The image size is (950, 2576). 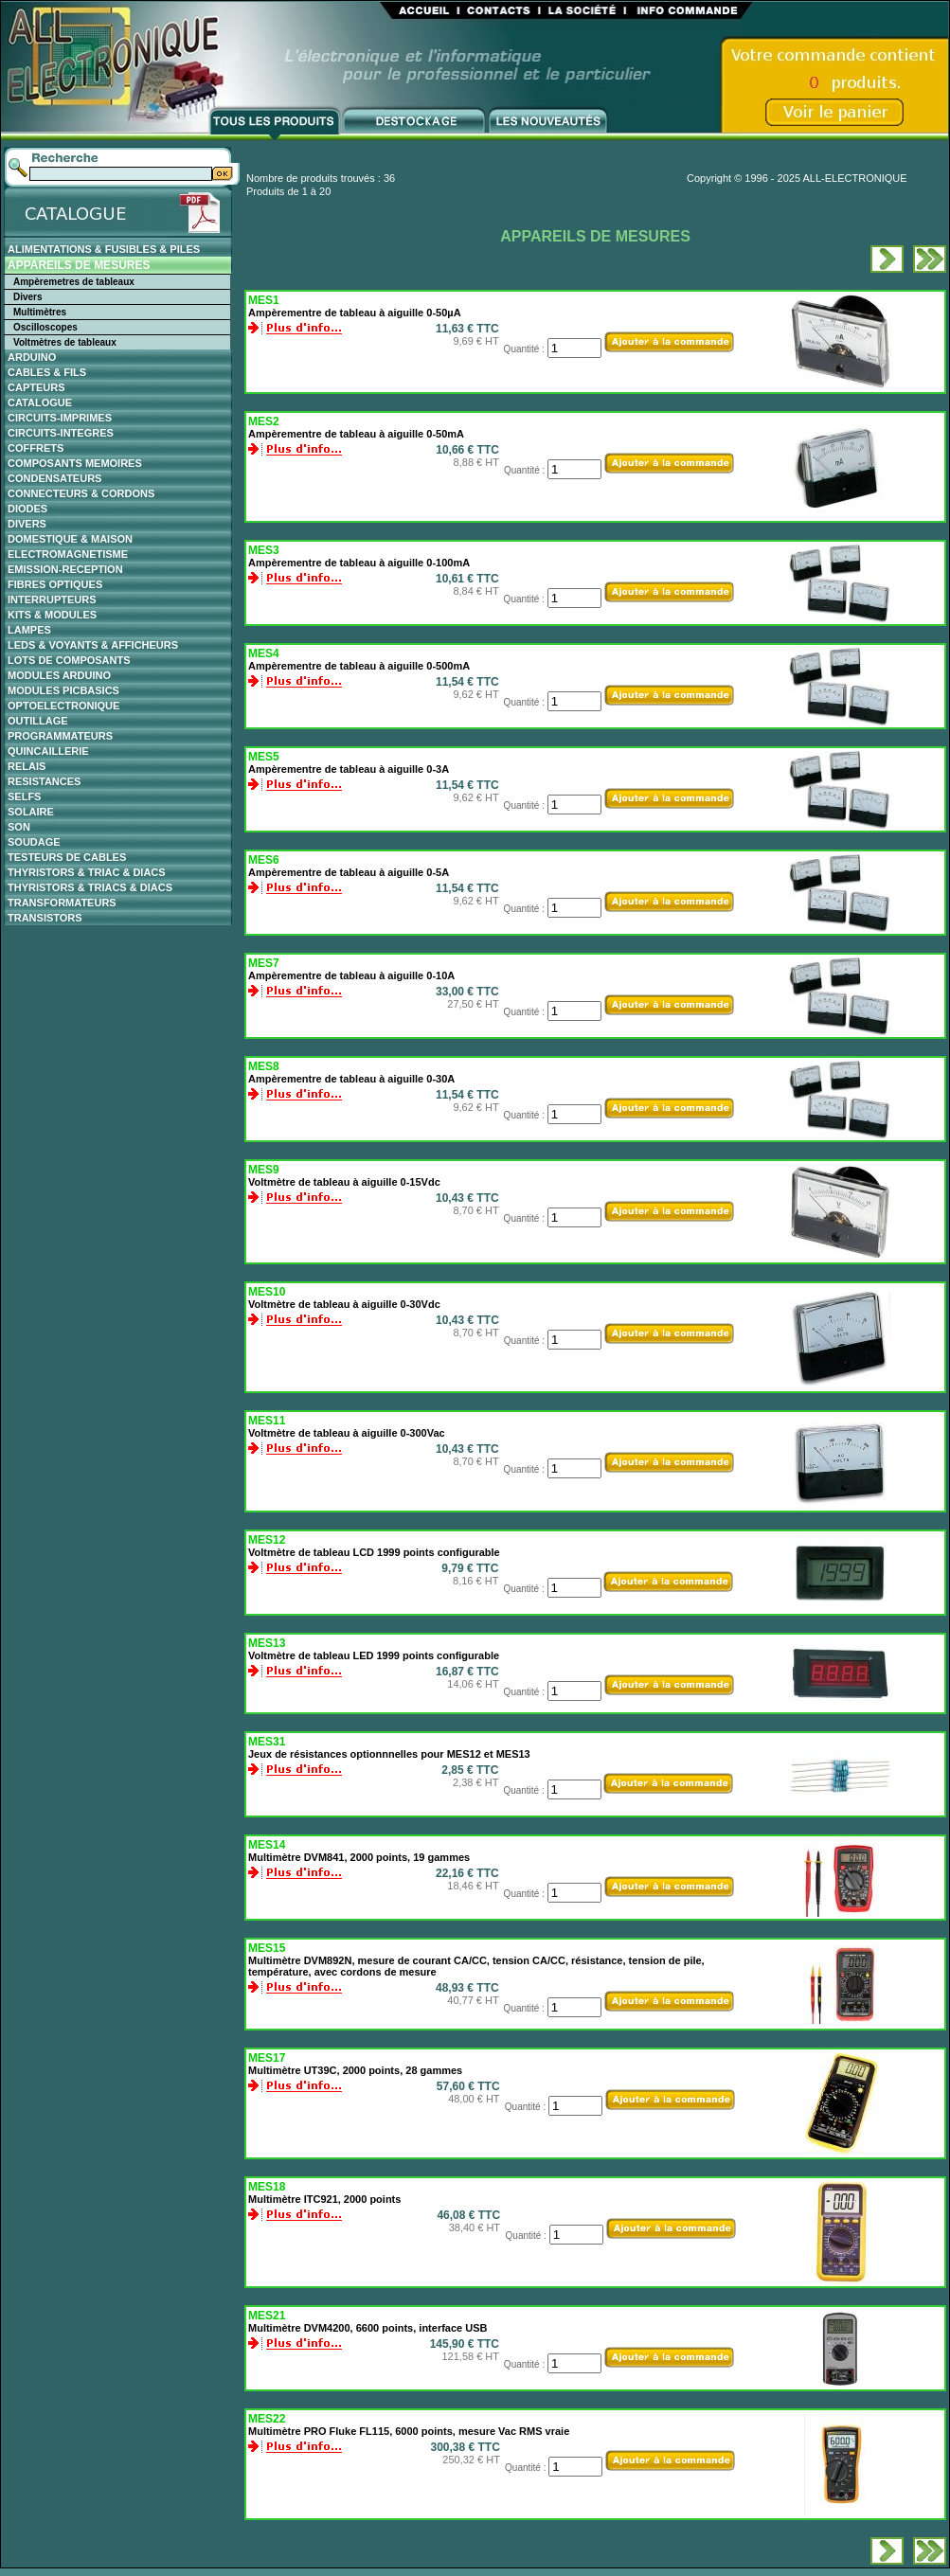 What do you see at coordinates (73, 282) in the screenshot?
I see `Ampèremetres de tableaux` at bounding box center [73, 282].